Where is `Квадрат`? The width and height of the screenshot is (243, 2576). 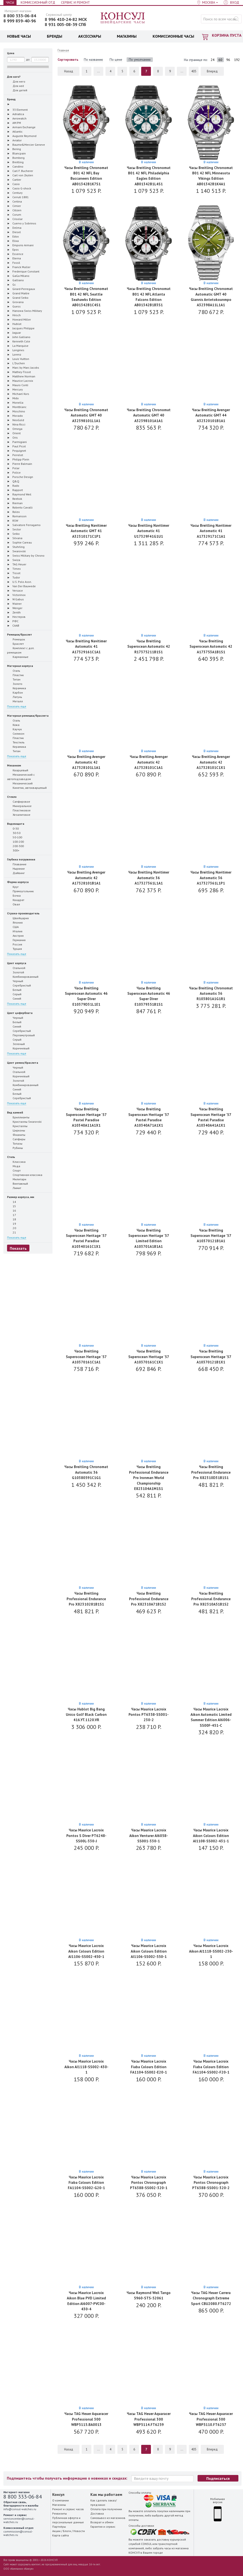 Квадрат is located at coordinates (15, 900).